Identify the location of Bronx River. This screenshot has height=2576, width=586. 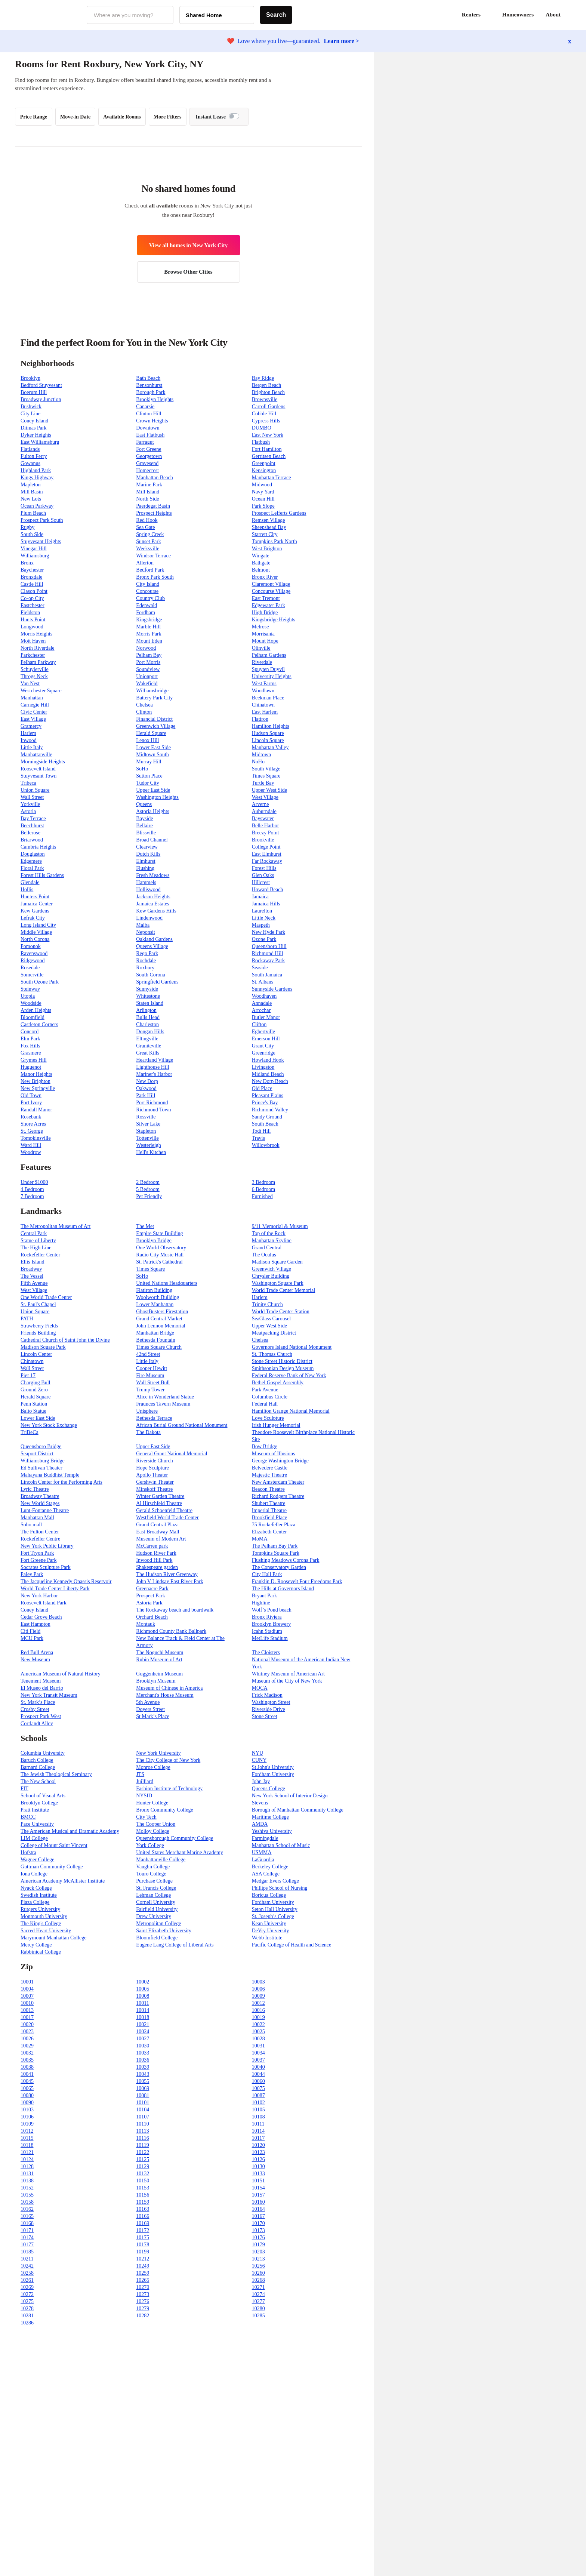
(265, 577).